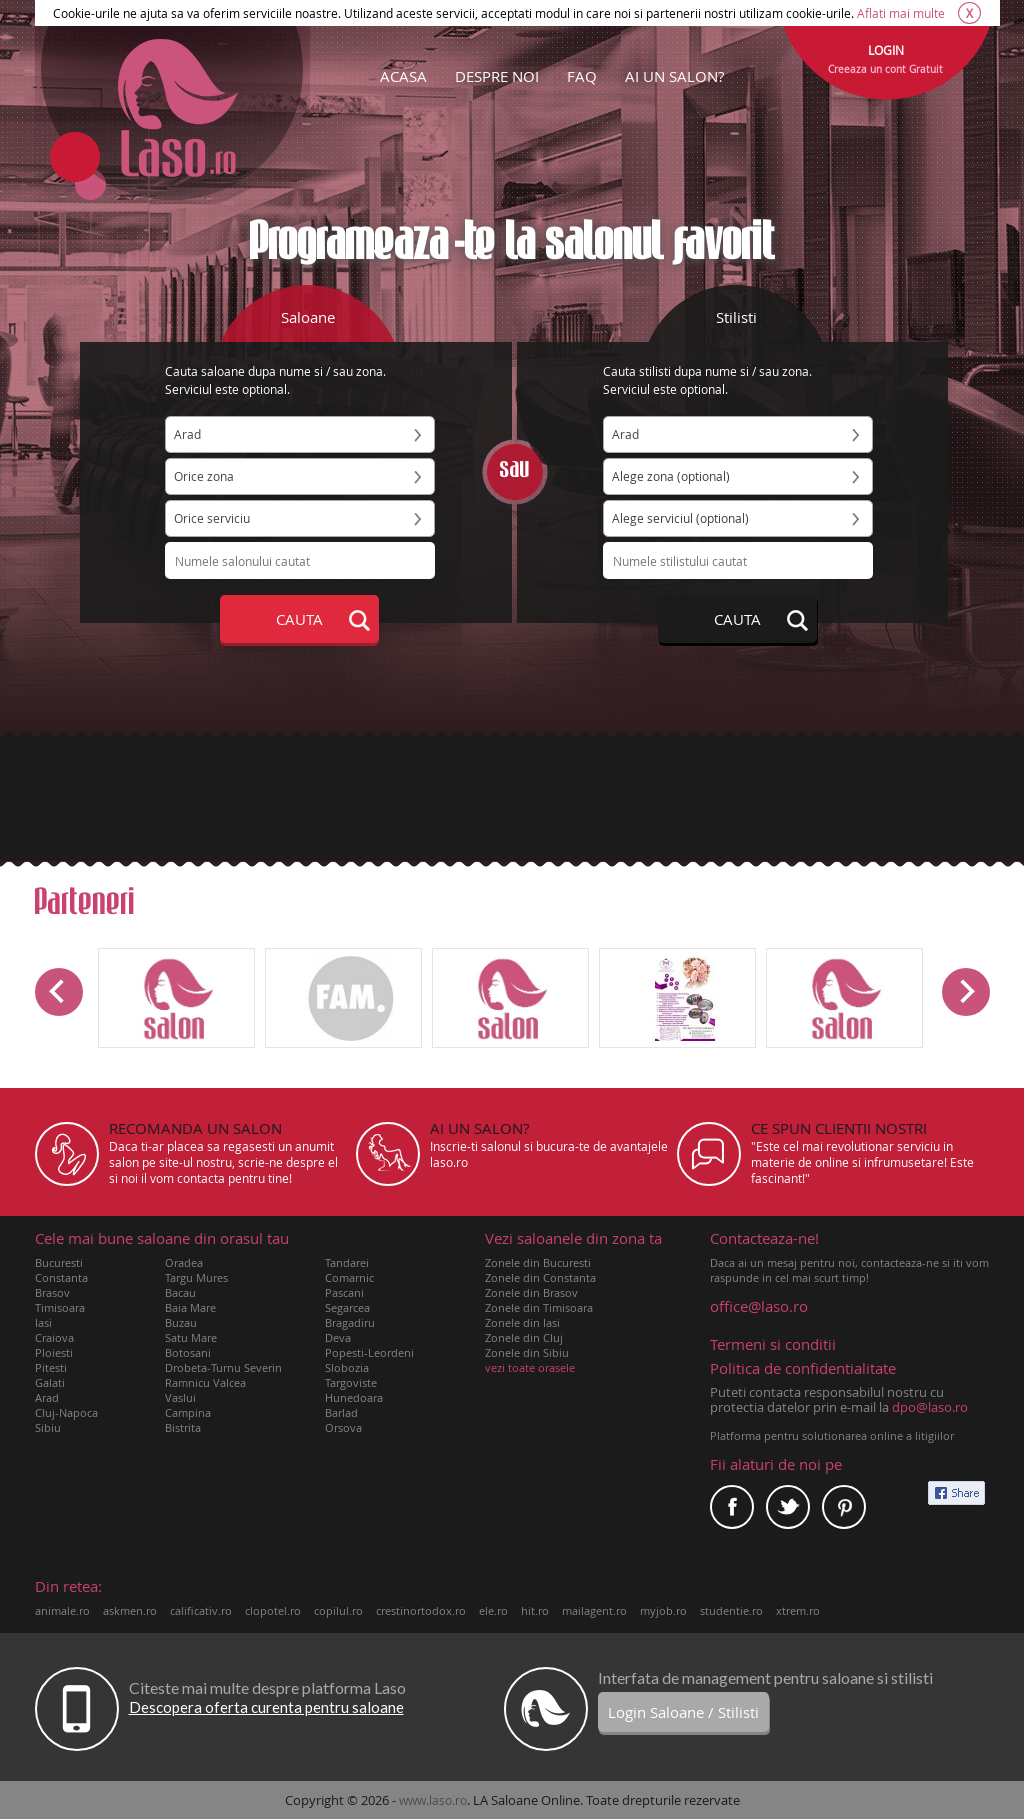 This screenshot has height=1819, width=1024. I want to click on Tandarei, so click(347, 1262).